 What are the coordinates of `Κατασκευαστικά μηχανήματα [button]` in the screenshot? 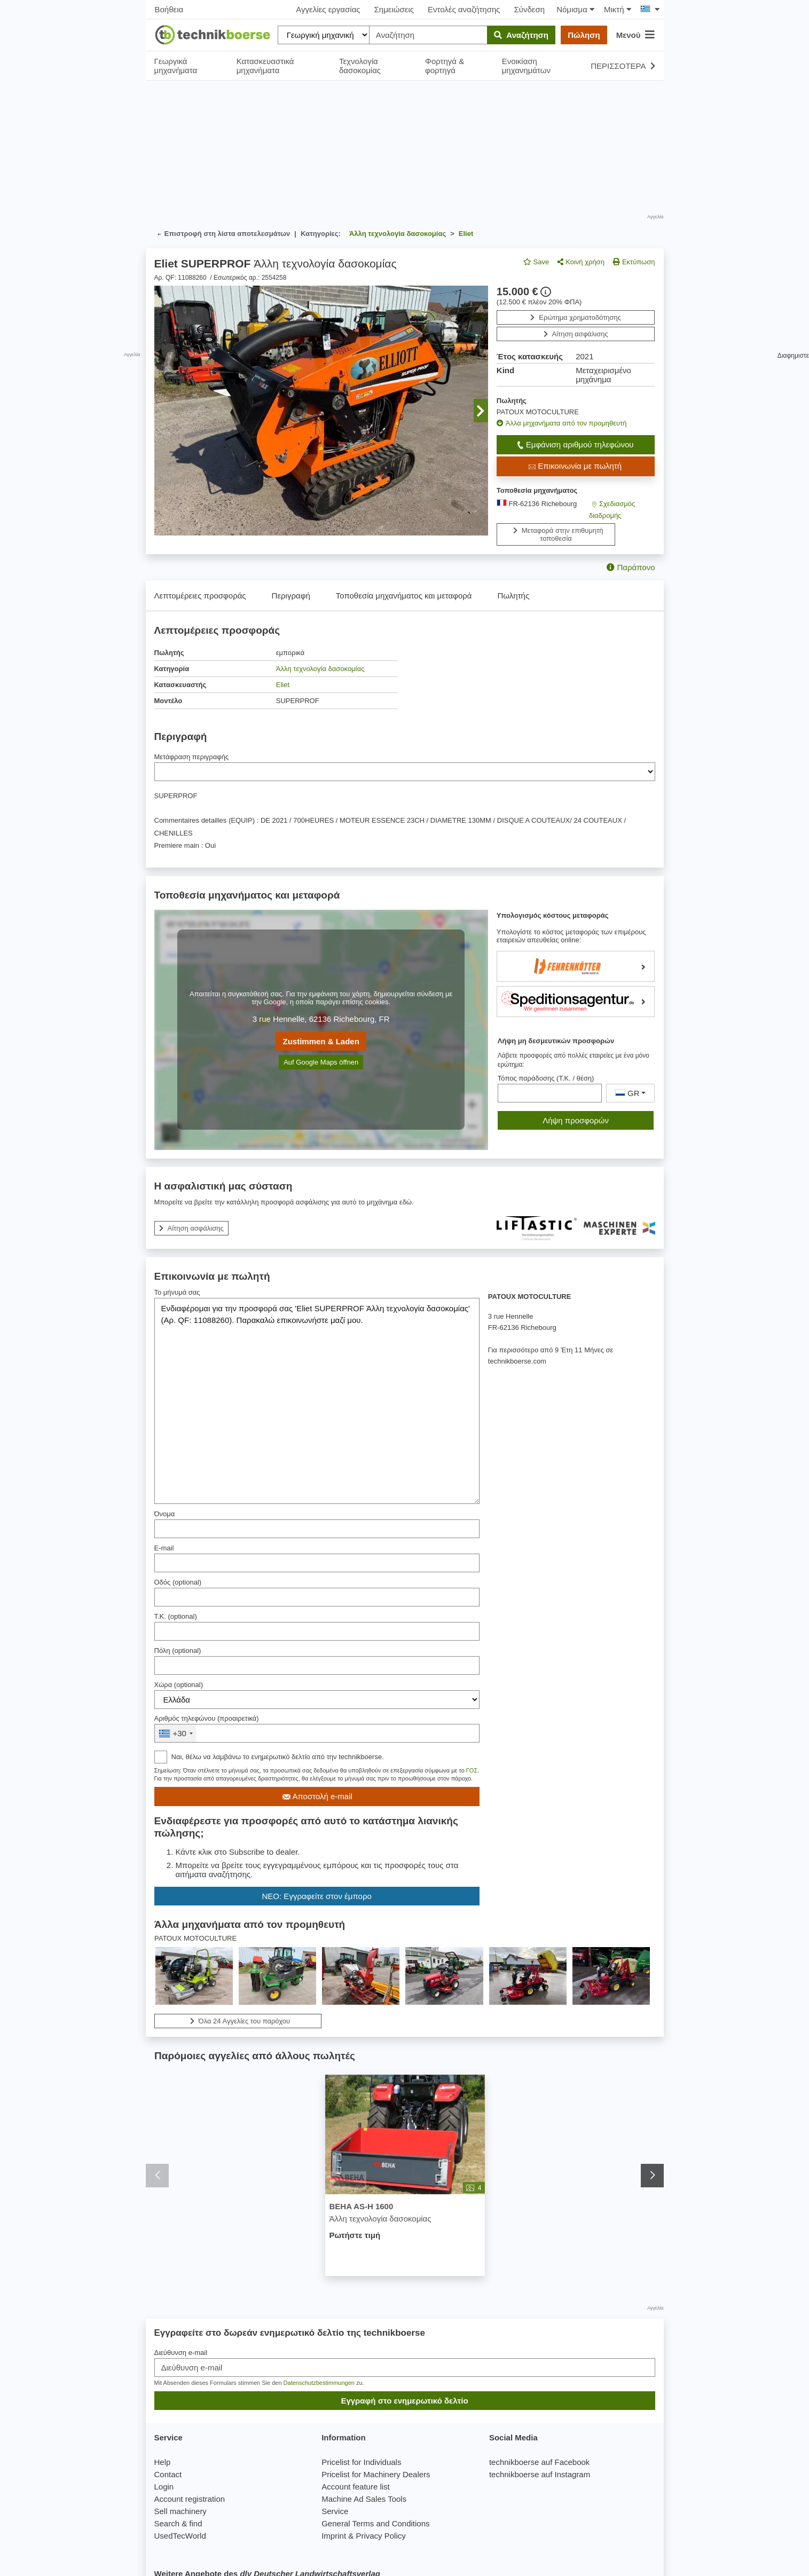 It's located at (265, 66).